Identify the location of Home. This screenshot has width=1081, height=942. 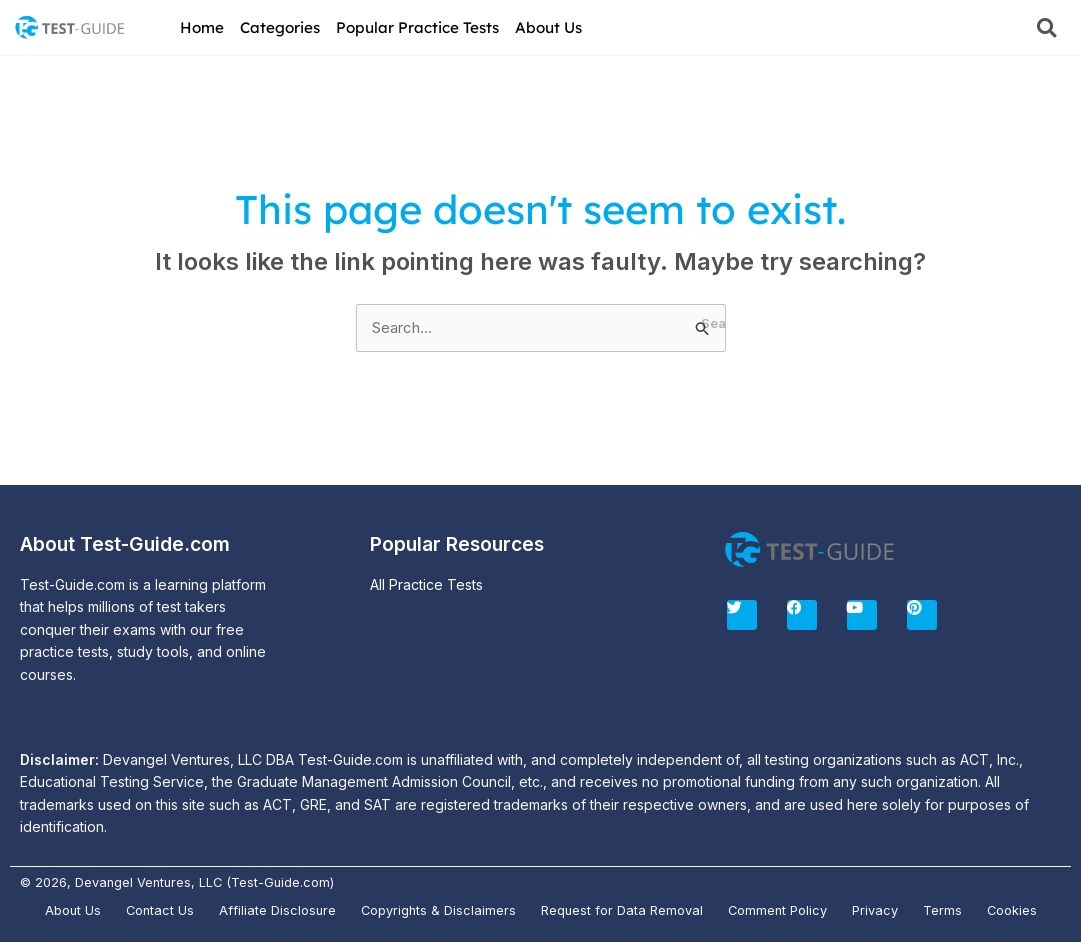
(202, 27).